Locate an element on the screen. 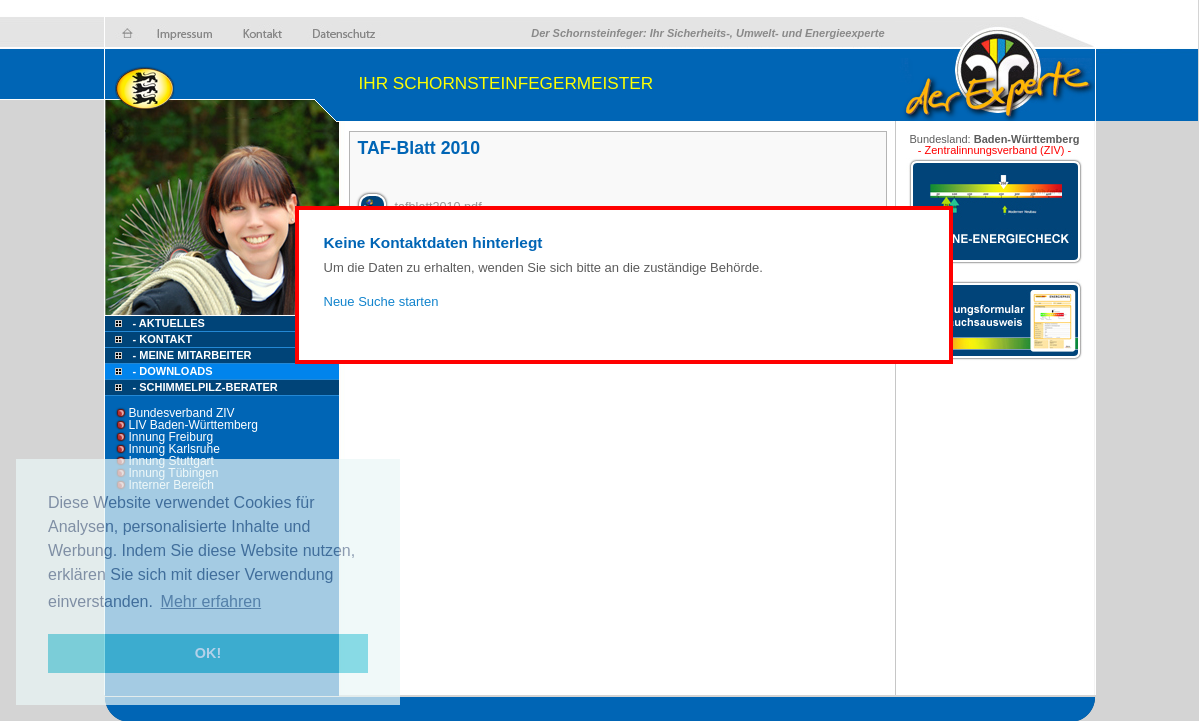 This screenshot has height=721, width=1199. Neue Suche starten is located at coordinates (381, 301).